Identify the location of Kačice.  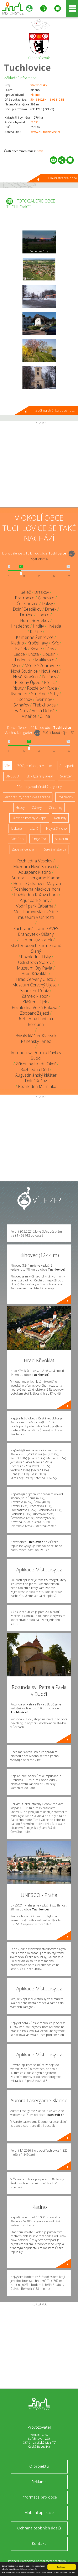
(36, 631).